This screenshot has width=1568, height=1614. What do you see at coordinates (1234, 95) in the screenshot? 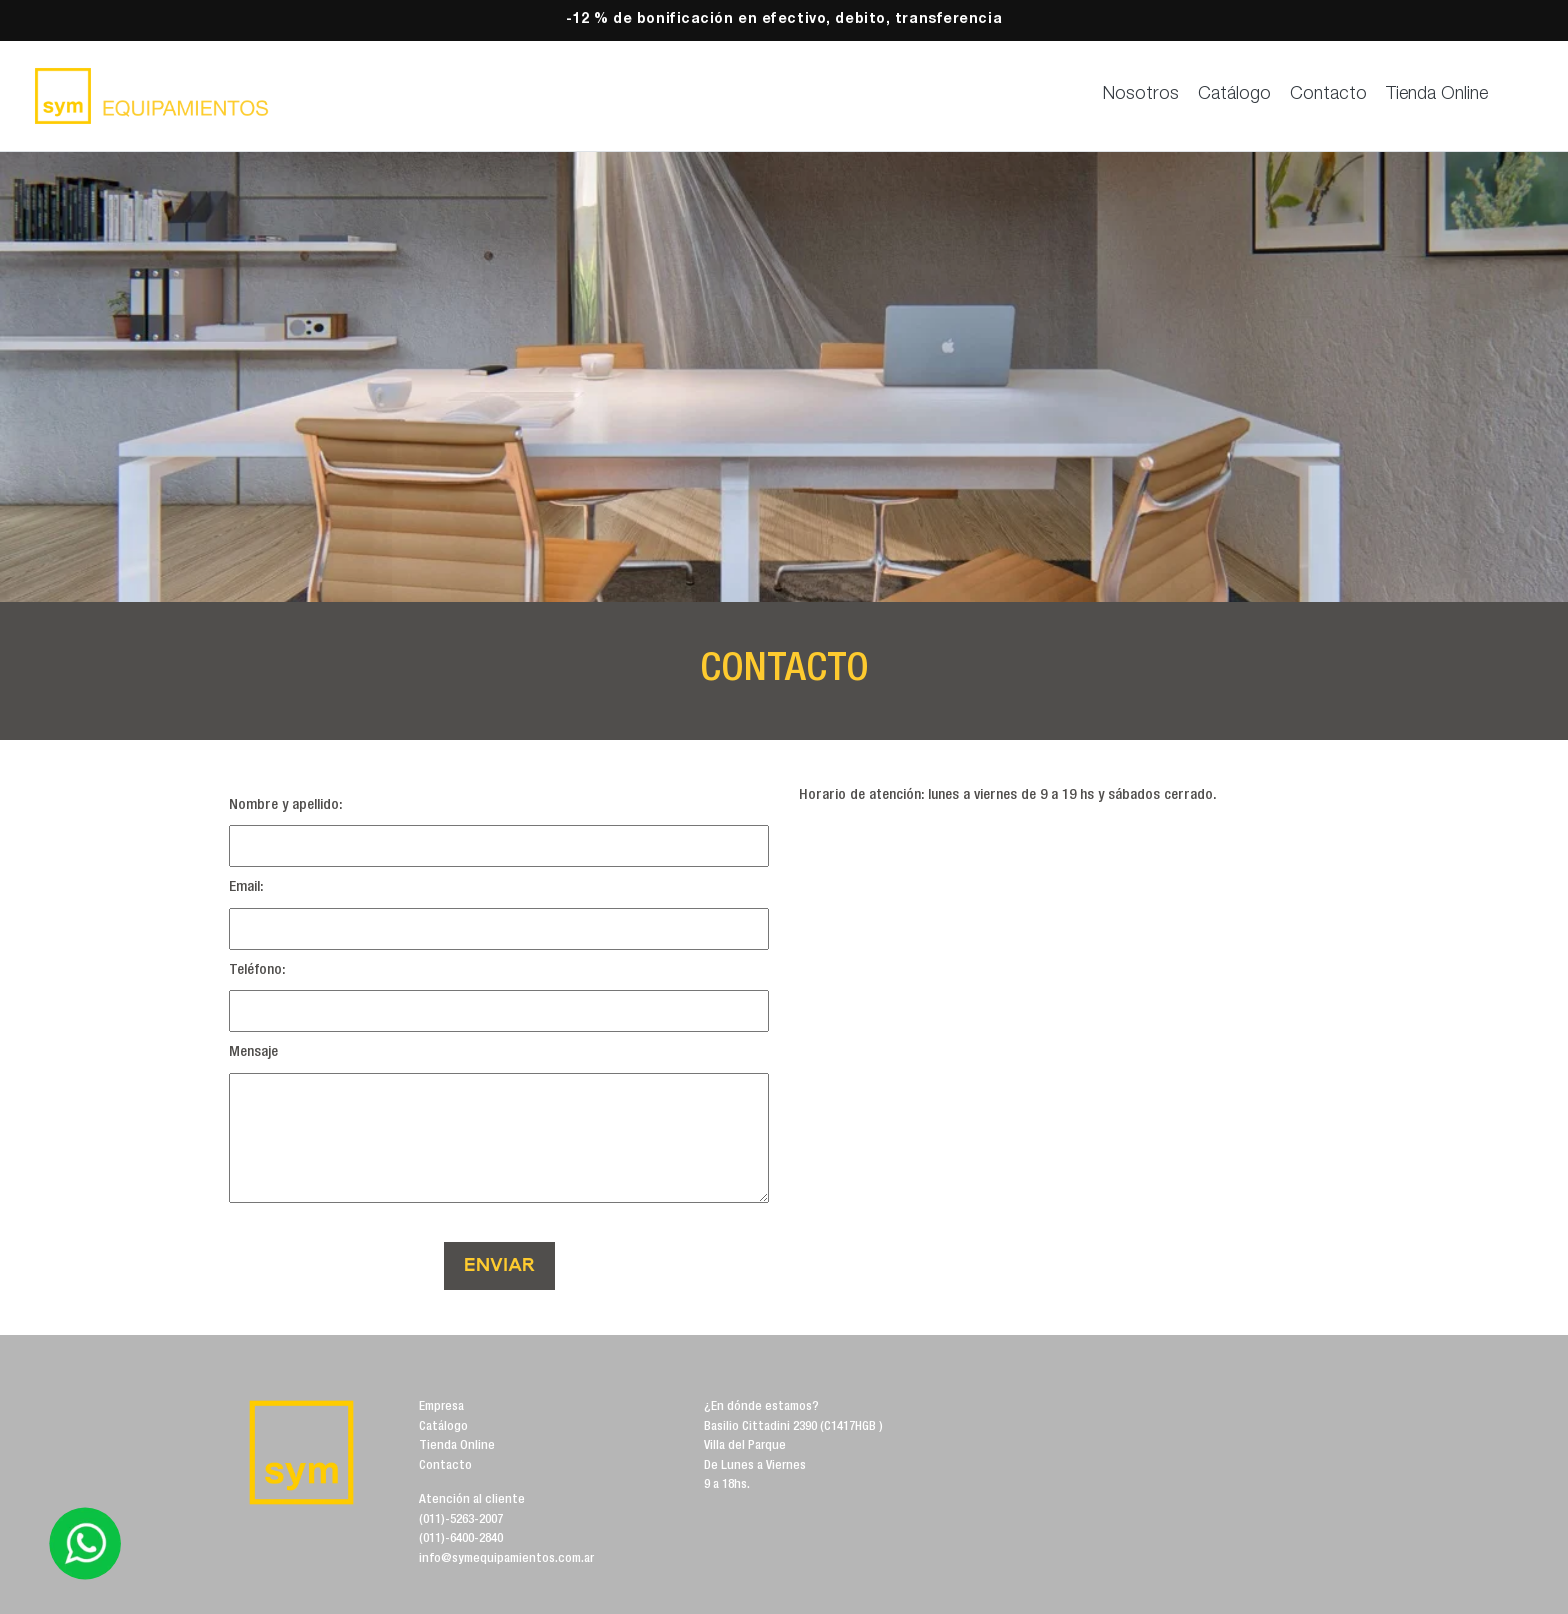
I see `Catálogo` at bounding box center [1234, 95].